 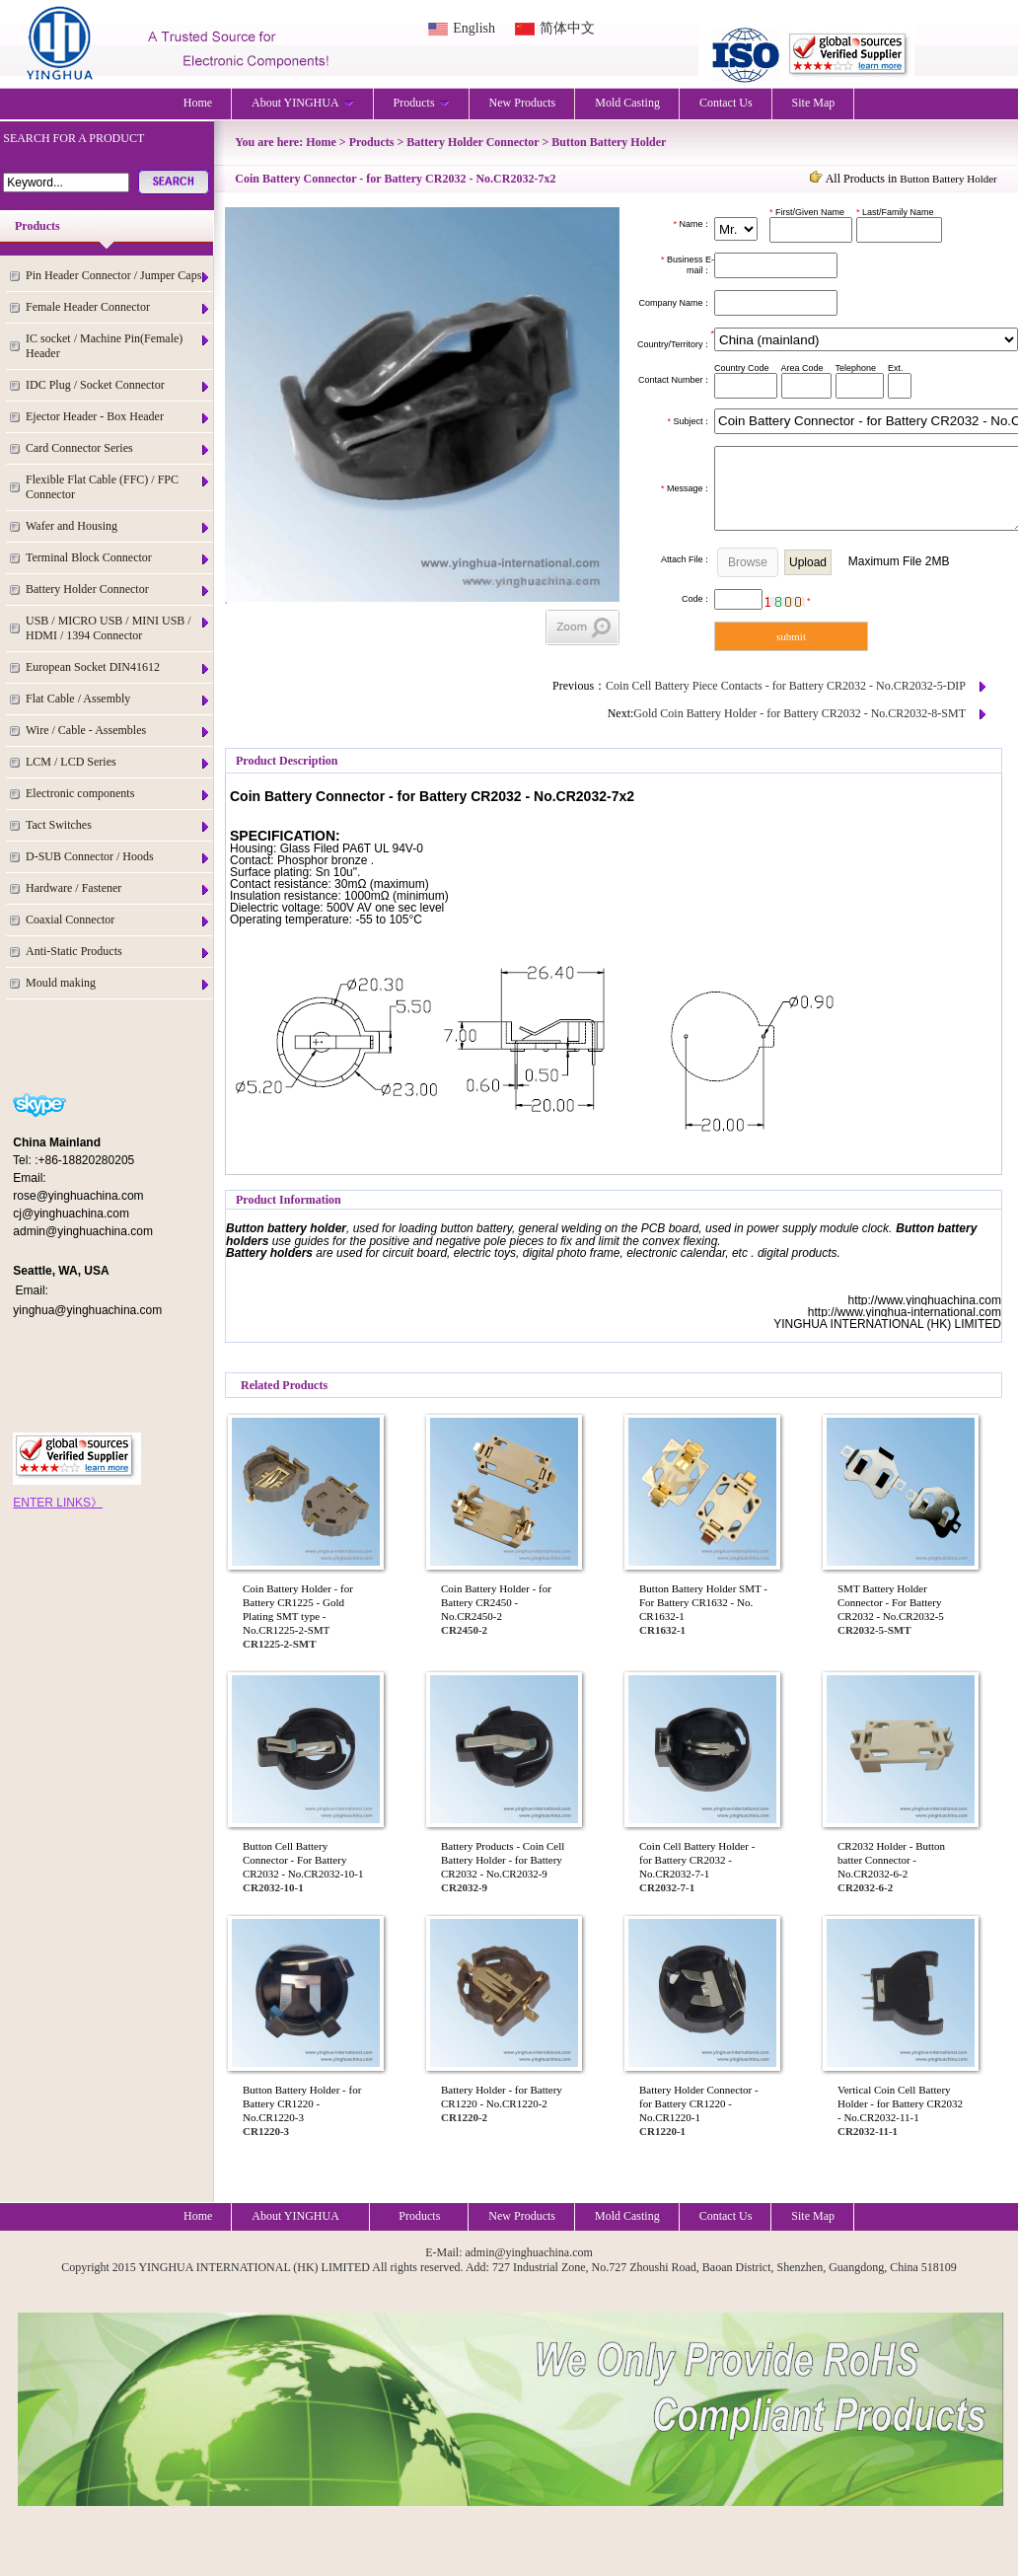 What do you see at coordinates (814, 103) in the screenshot?
I see `Site Map` at bounding box center [814, 103].